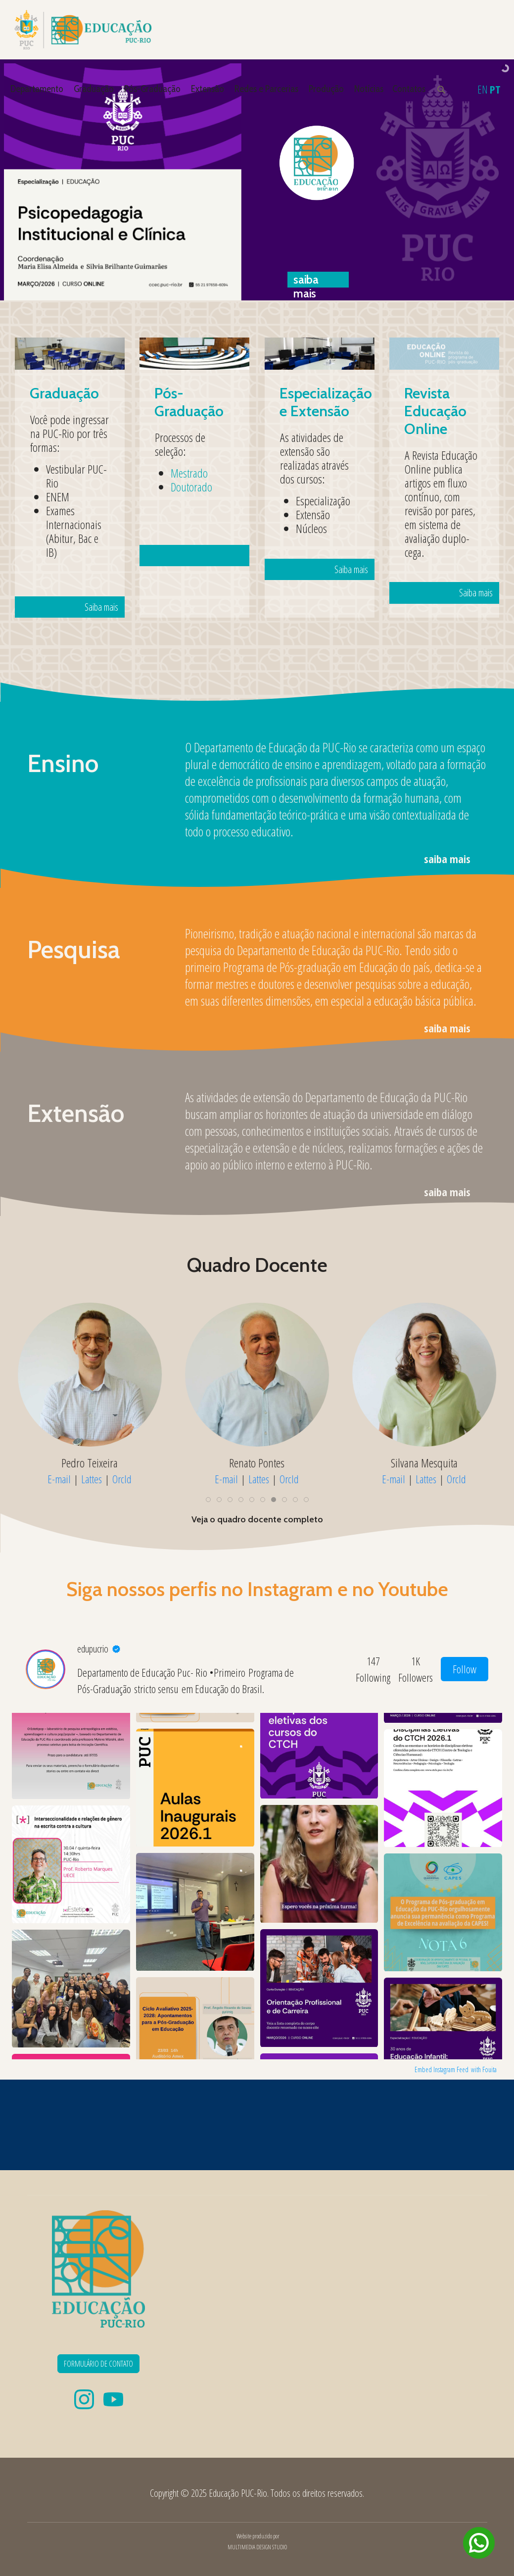 Image resolution: width=514 pixels, height=2576 pixels. Describe the element at coordinates (90, 1462) in the screenshot. I see `Patrícia Coelho` at that location.